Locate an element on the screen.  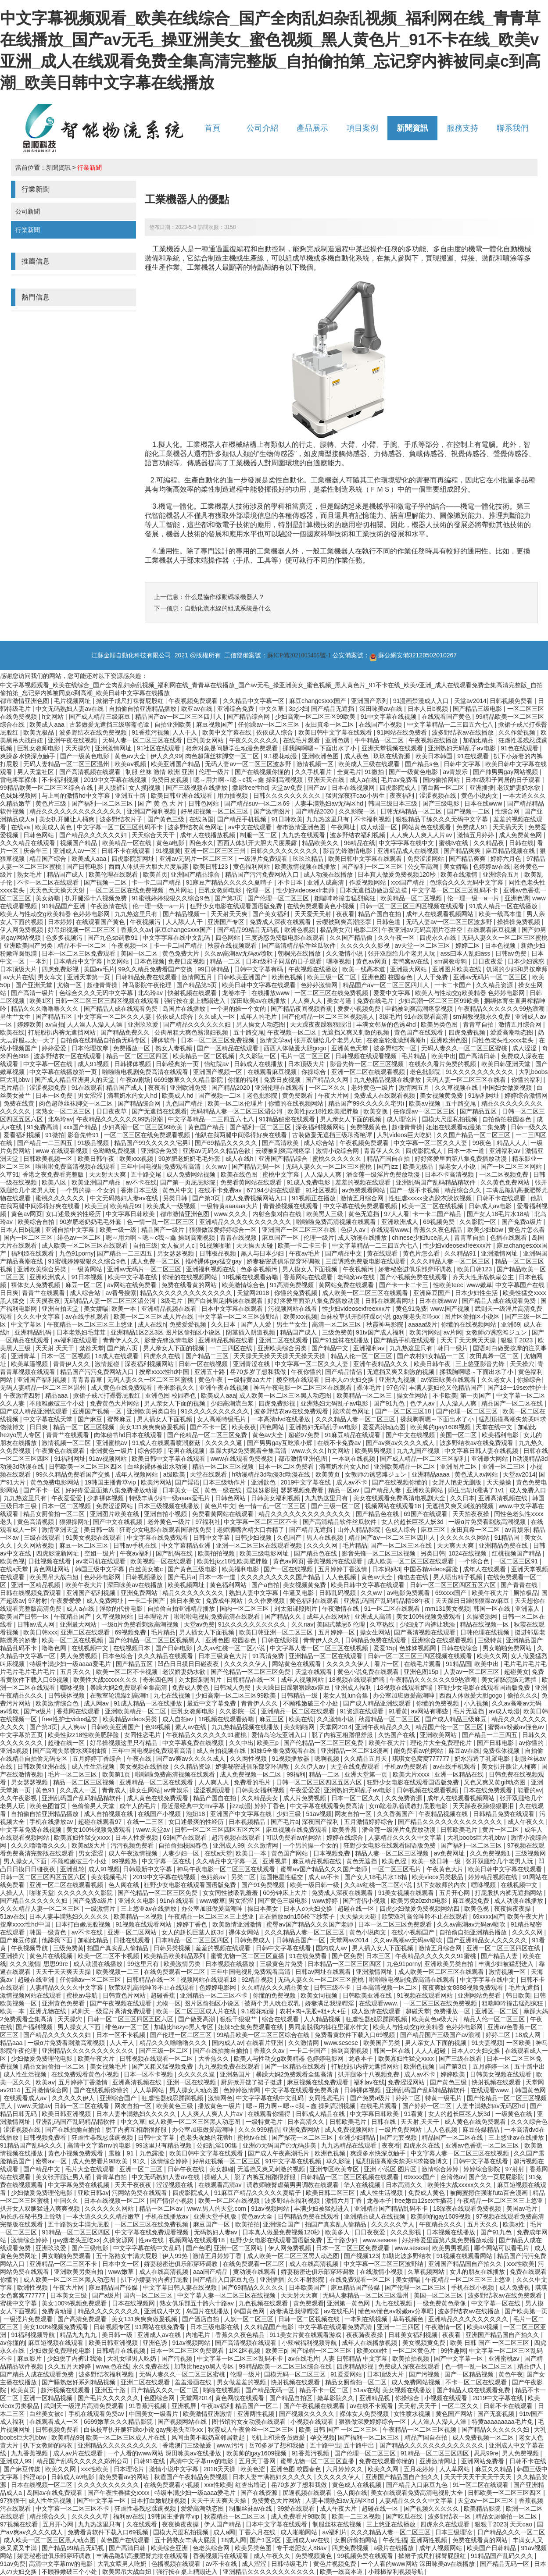
娇妻秘密进俱乐部穿环调教 is located at coordinates (284, 1261).